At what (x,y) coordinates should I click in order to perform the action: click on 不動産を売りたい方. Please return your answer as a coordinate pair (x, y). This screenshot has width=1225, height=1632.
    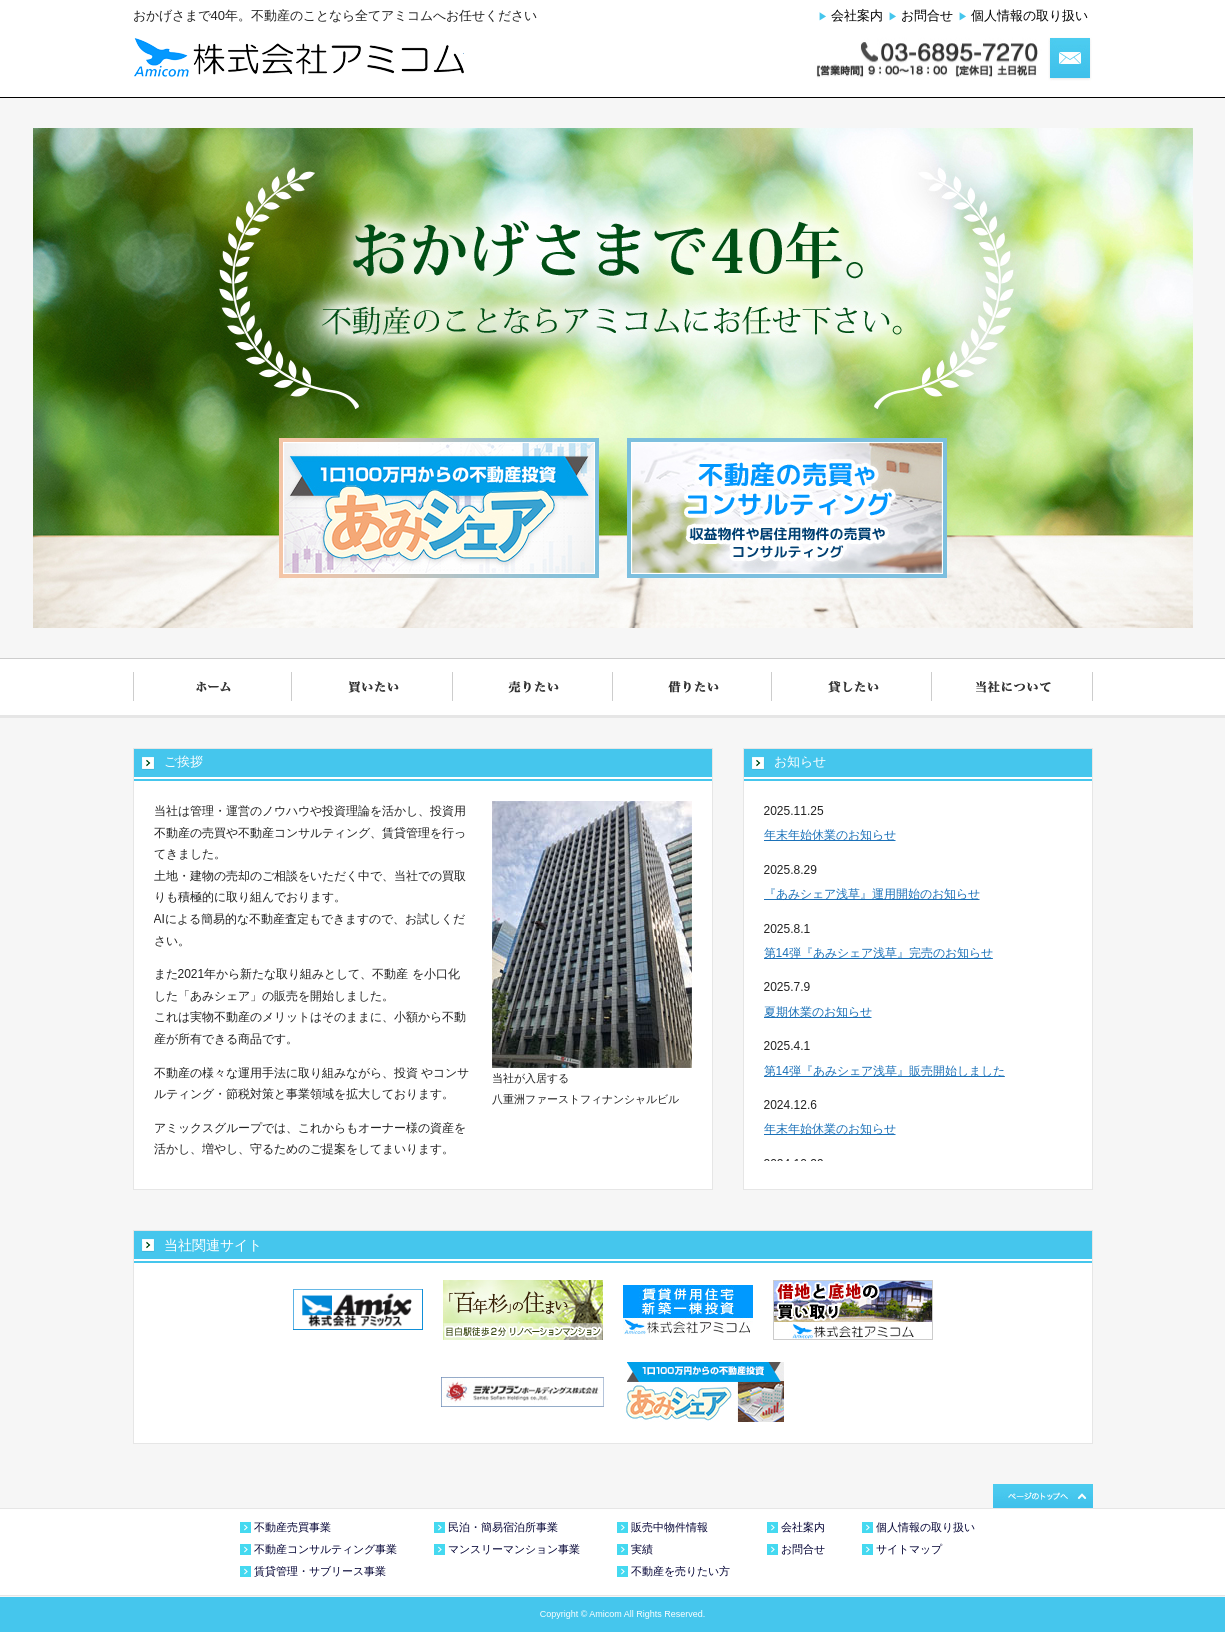
    Looking at the image, I should click on (680, 1571).